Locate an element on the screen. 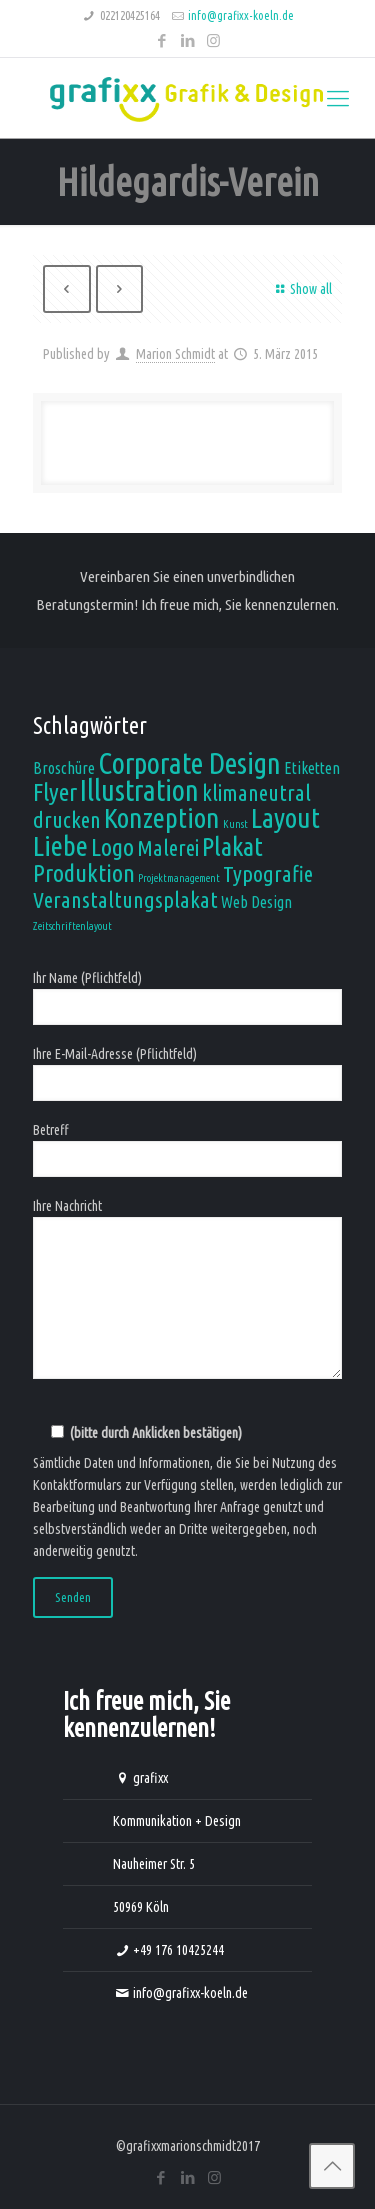 This screenshot has width=375, height=2209. Plakat [Plakat (6 Einträge)] is located at coordinates (232, 846).